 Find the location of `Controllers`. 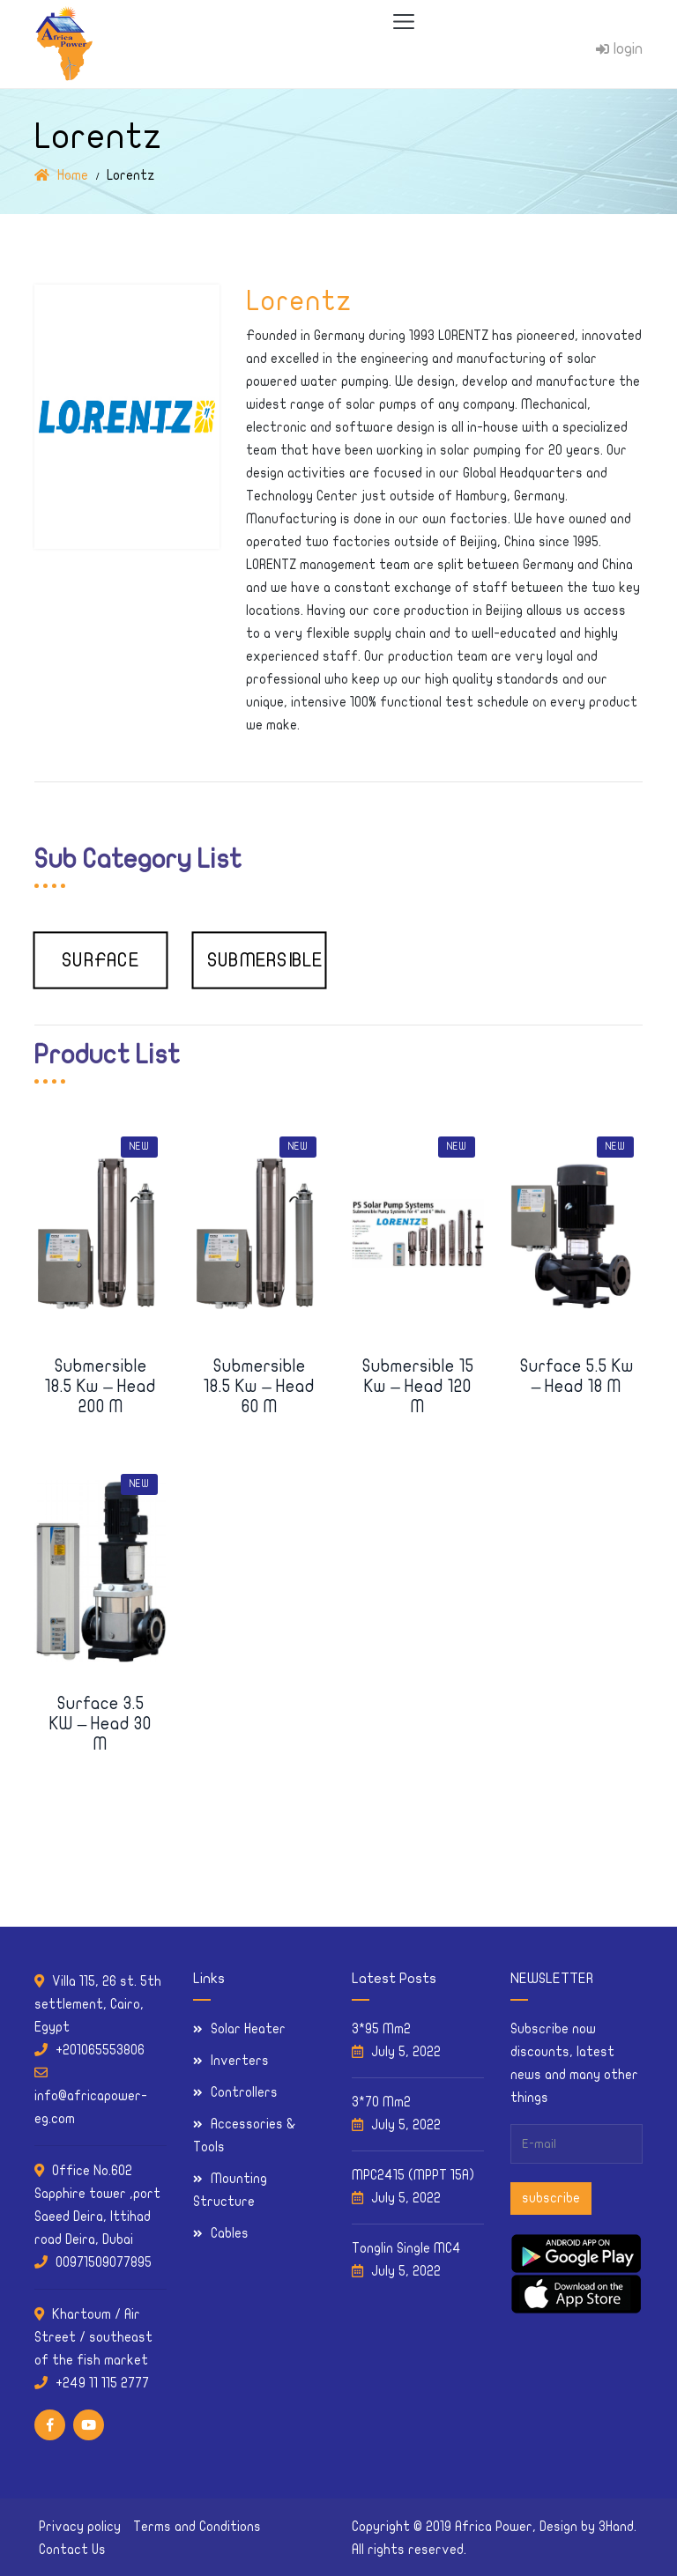

Controllers is located at coordinates (244, 2092).